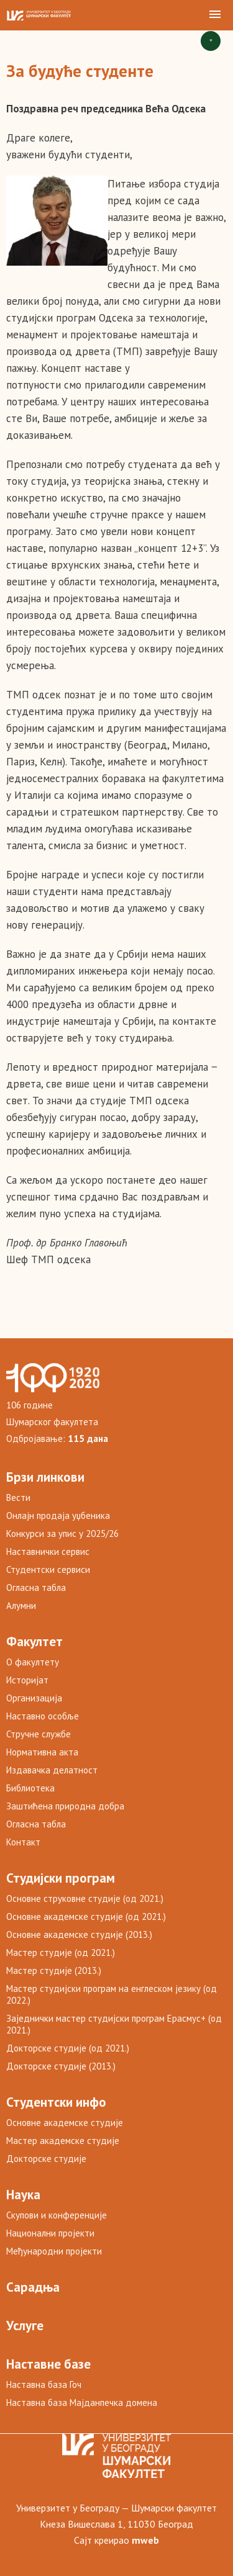 The height and width of the screenshot is (2576, 233). What do you see at coordinates (34, 1698) in the screenshot?
I see `Организација` at bounding box center [34, 1698].